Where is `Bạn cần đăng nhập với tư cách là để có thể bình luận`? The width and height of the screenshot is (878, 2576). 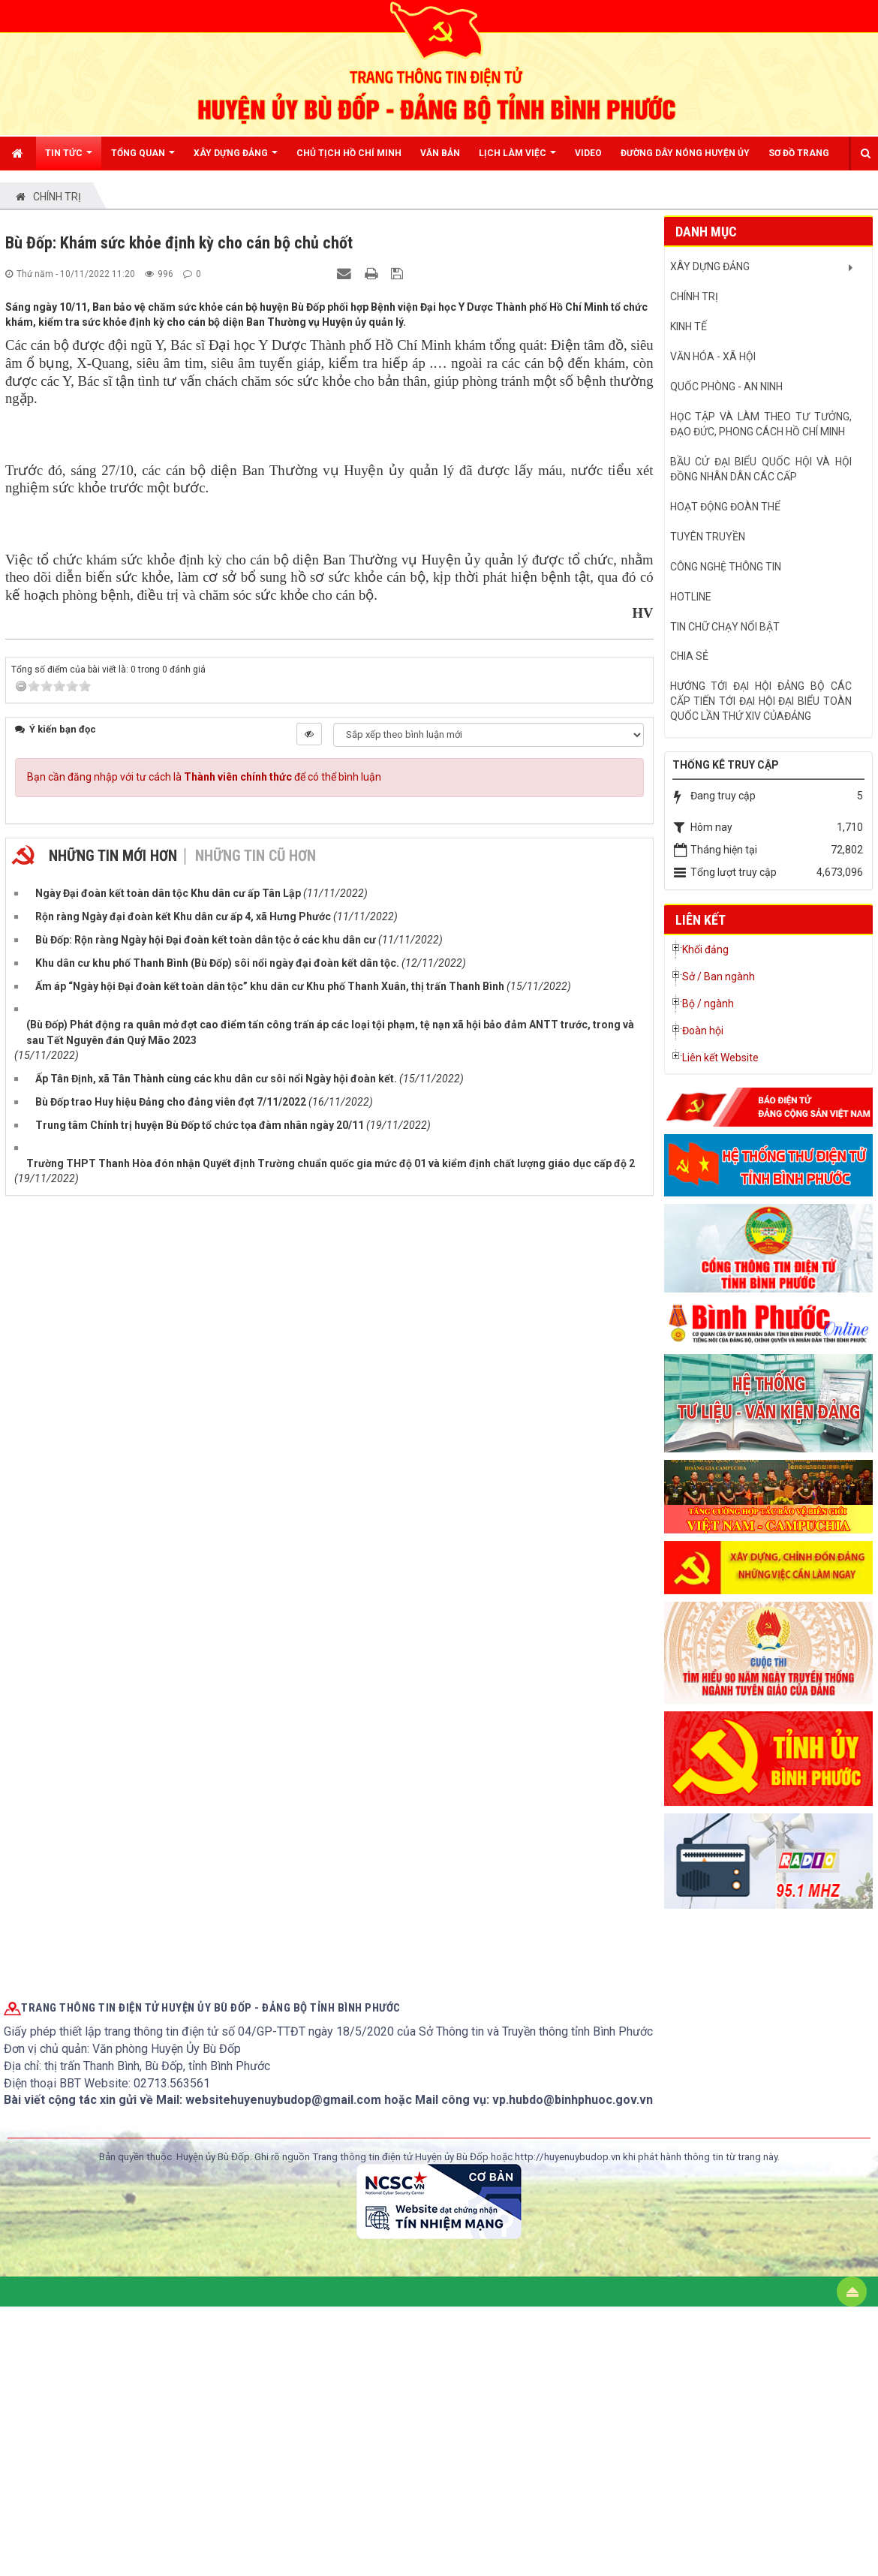
Bạn cần đăng nhập với tư cách là để có thể bình luận is located at coordinates (204, 1310).